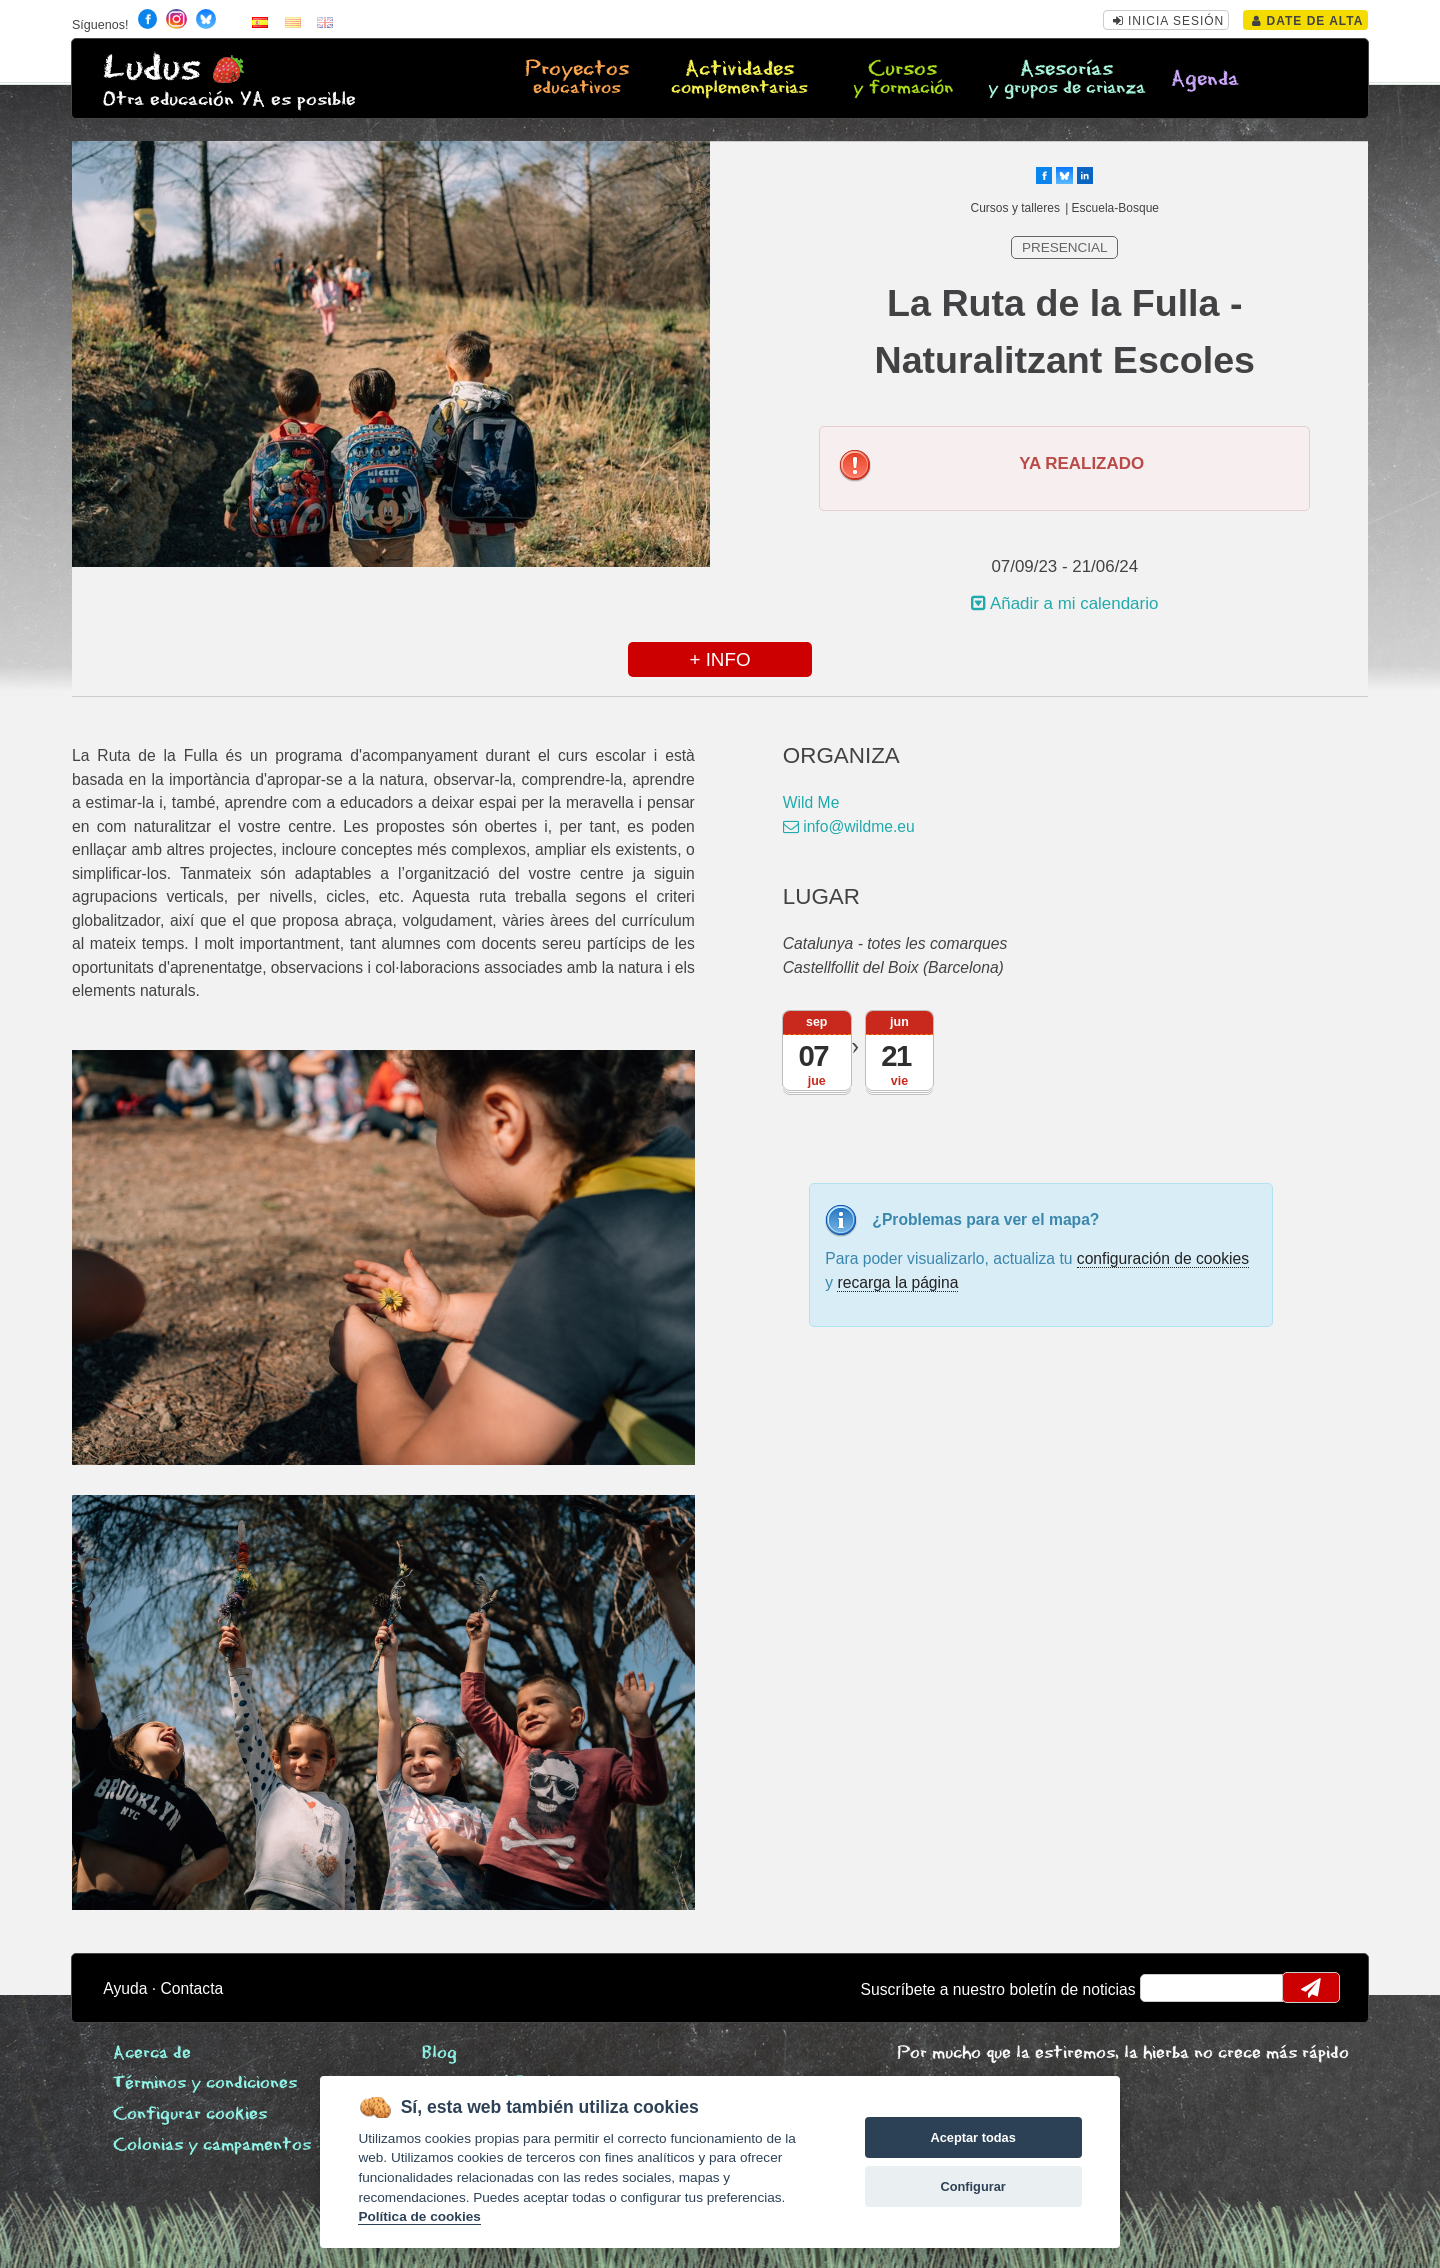 This screenshot has height=2268, width=1440. I want to click on Agenda, so click(1205, 79).